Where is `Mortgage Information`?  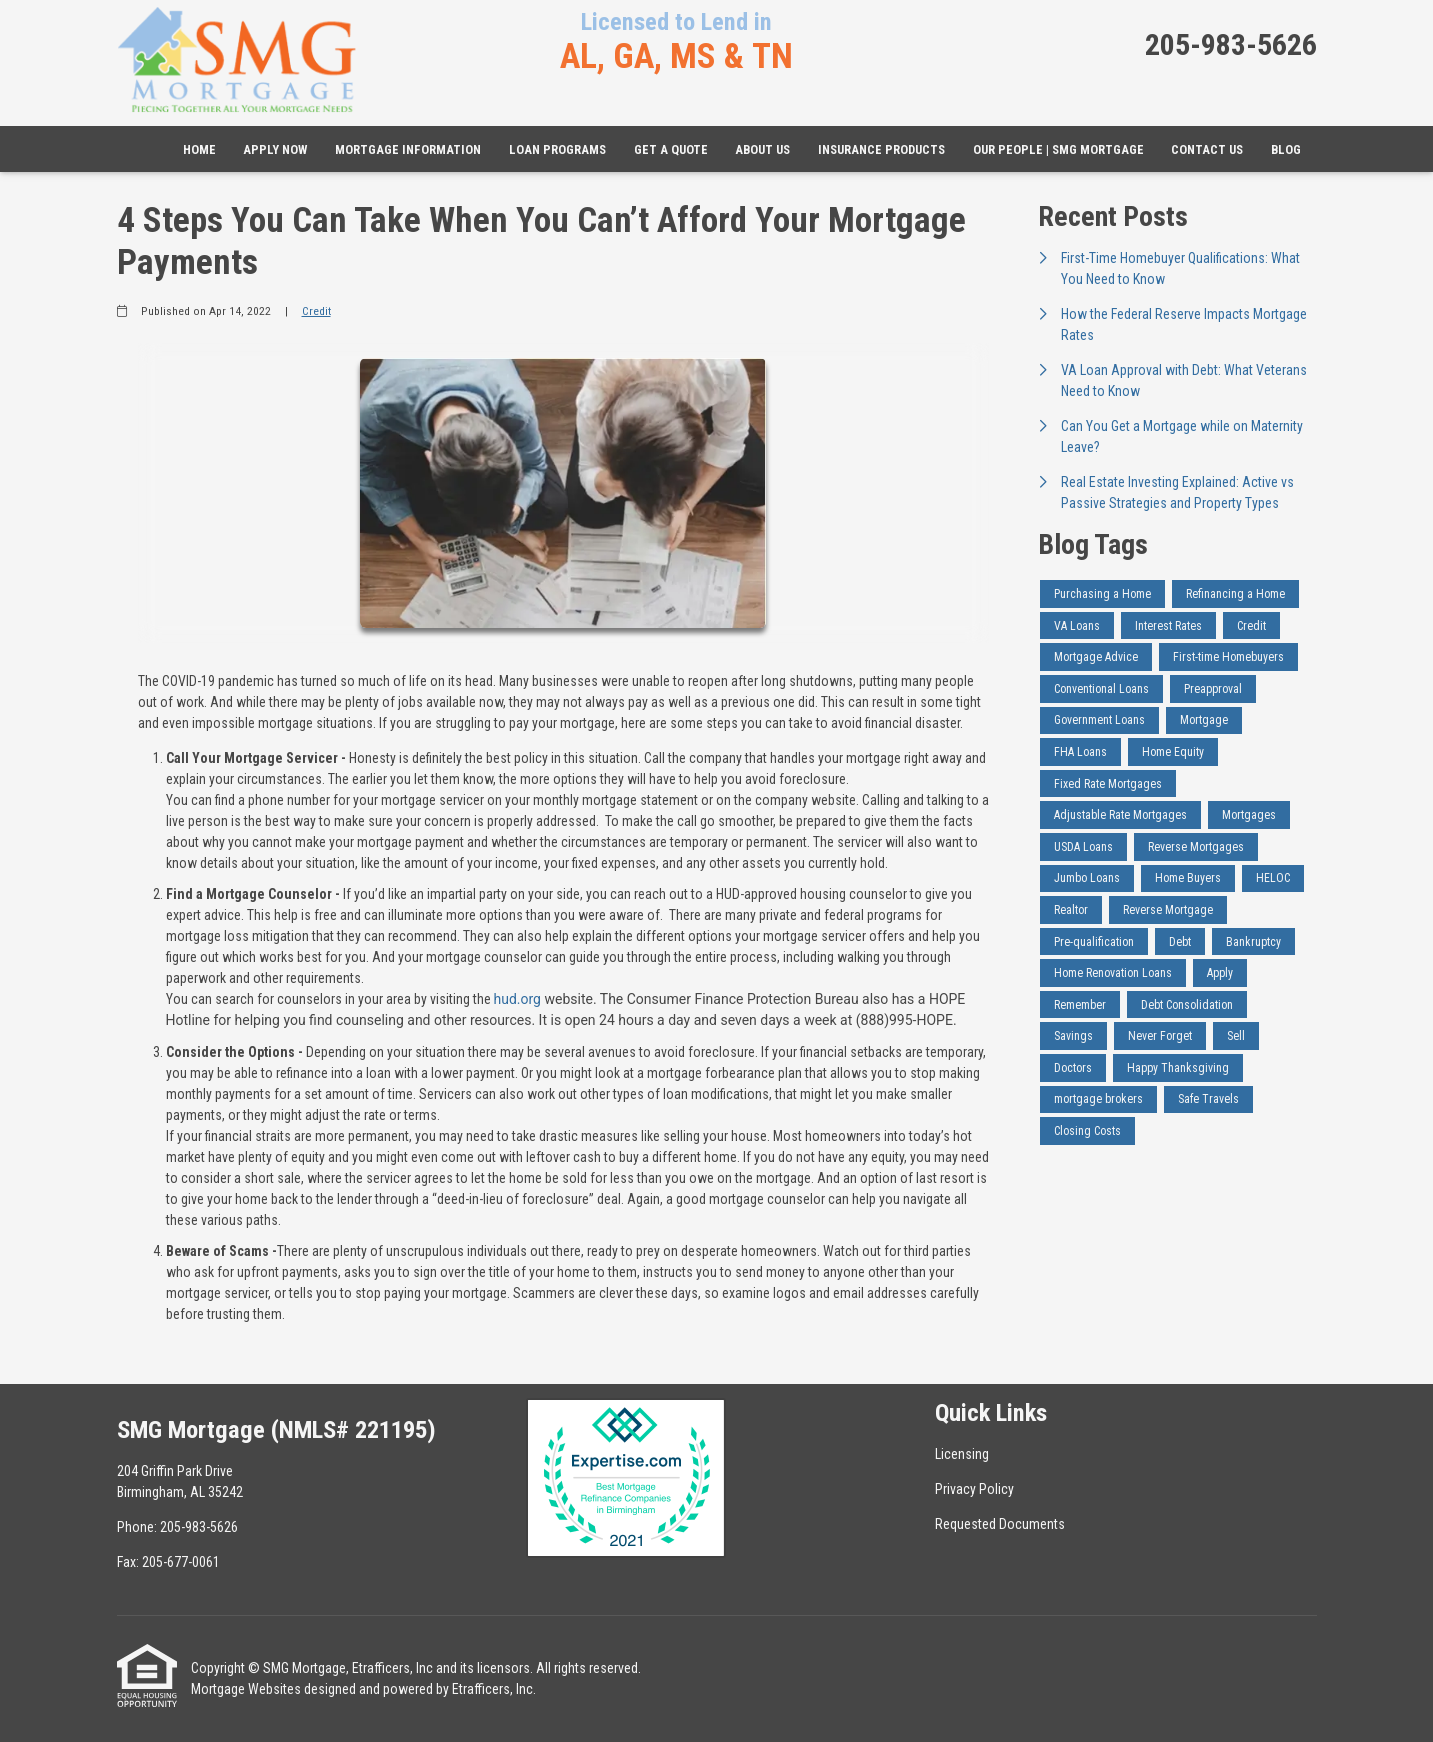 Mortgage Information is located at coordinates (408, 149).